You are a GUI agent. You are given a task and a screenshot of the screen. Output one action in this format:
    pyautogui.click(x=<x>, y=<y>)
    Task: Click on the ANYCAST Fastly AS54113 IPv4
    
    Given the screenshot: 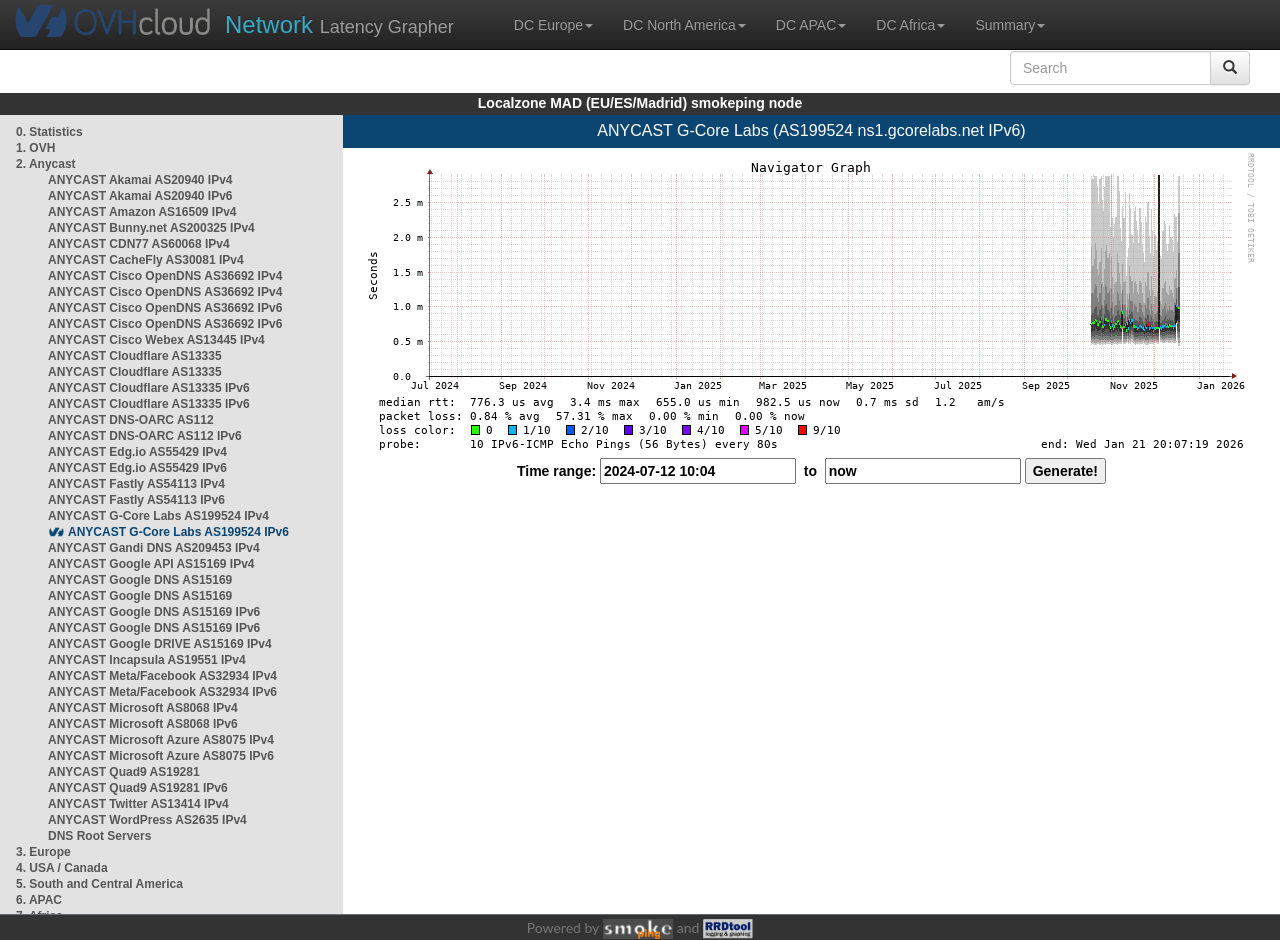 What is the action you would take?
    pyautogui.click(x=136, y=484)
    